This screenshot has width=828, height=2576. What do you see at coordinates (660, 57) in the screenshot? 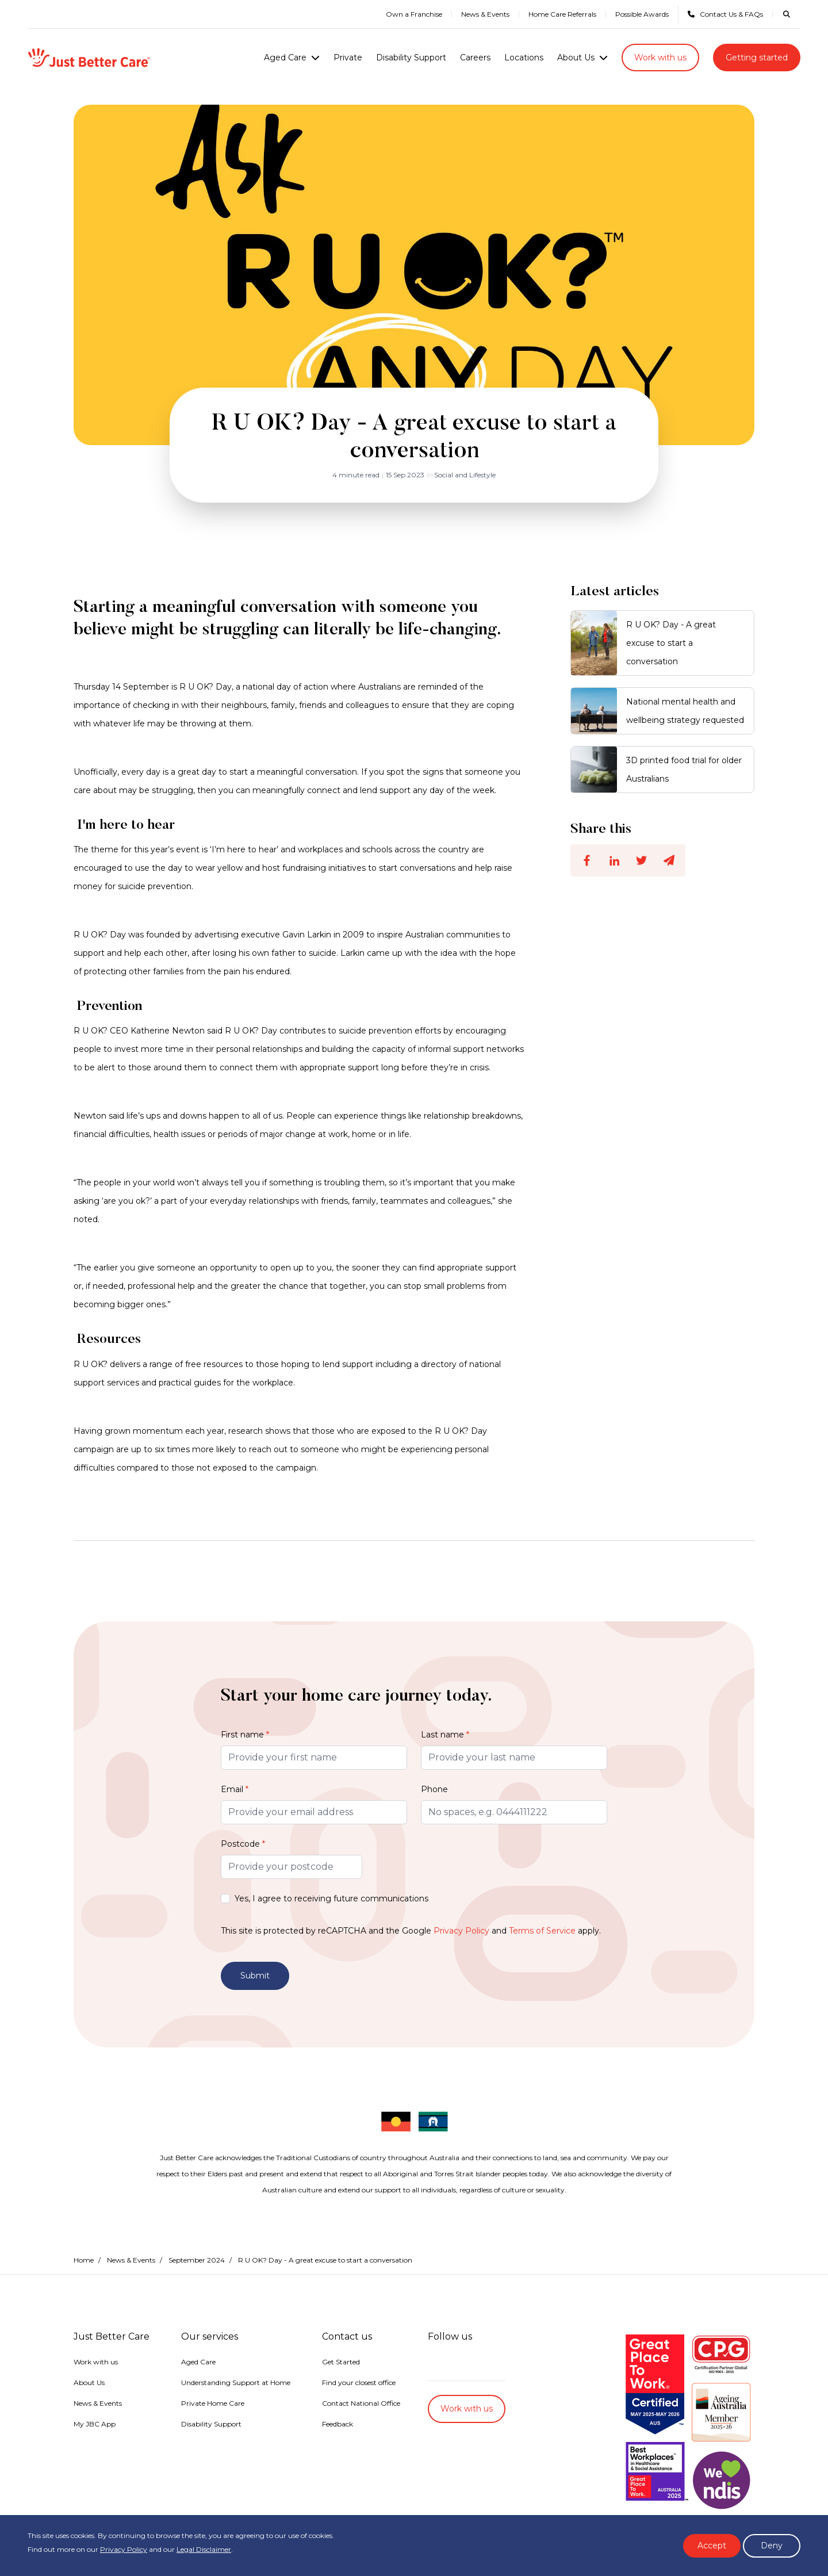
I see `Work with us` at bounding box center [660, 57].